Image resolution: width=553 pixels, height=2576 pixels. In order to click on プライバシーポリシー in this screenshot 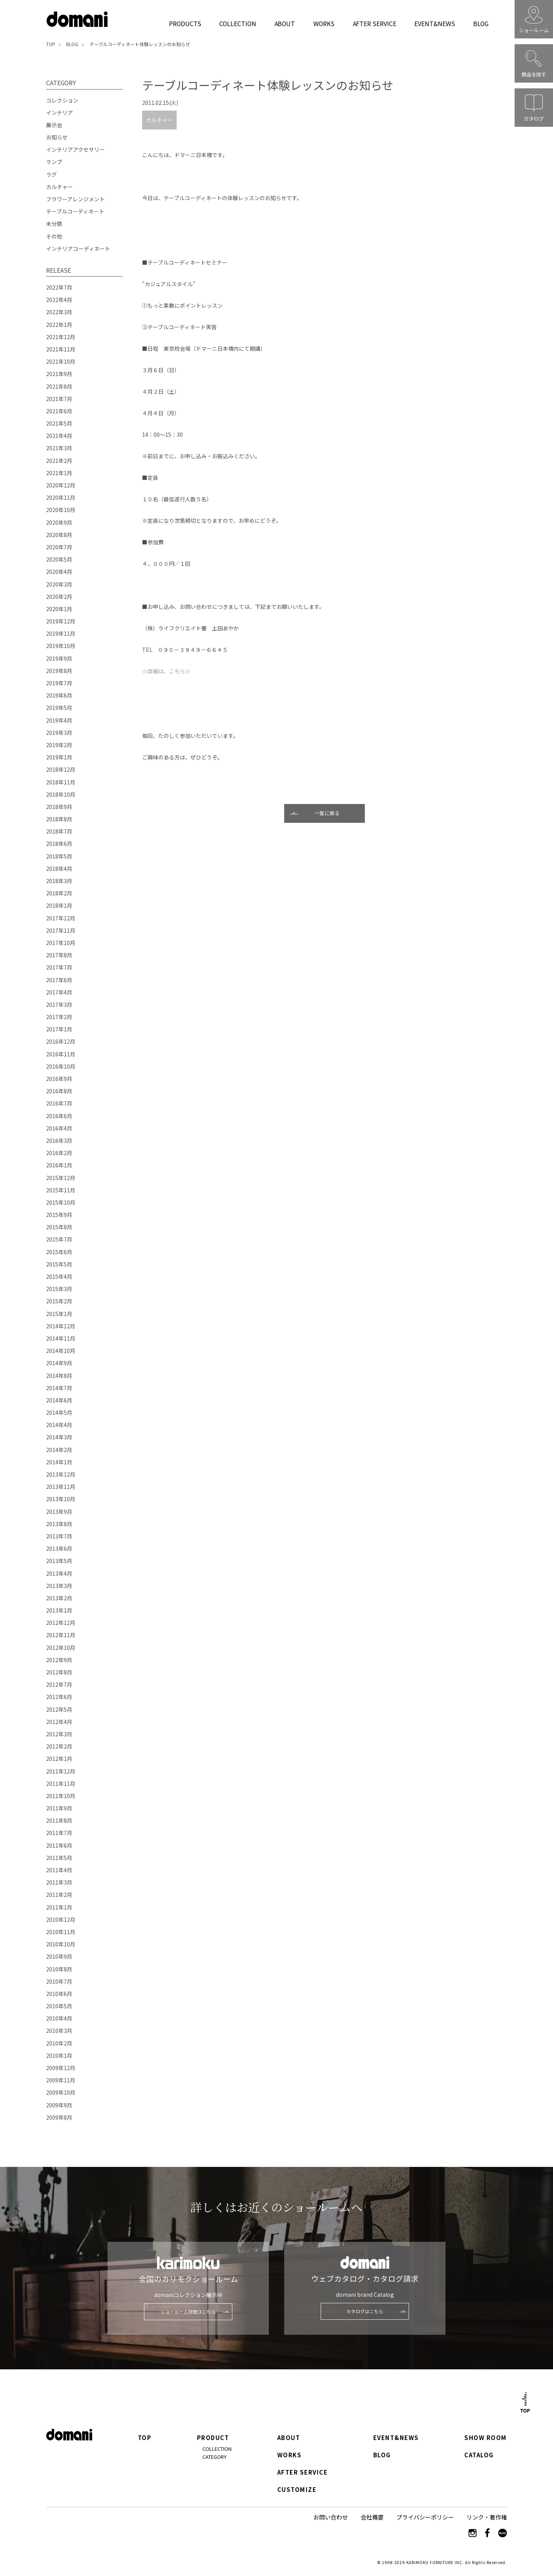, I will do `click(425, 2517)`.